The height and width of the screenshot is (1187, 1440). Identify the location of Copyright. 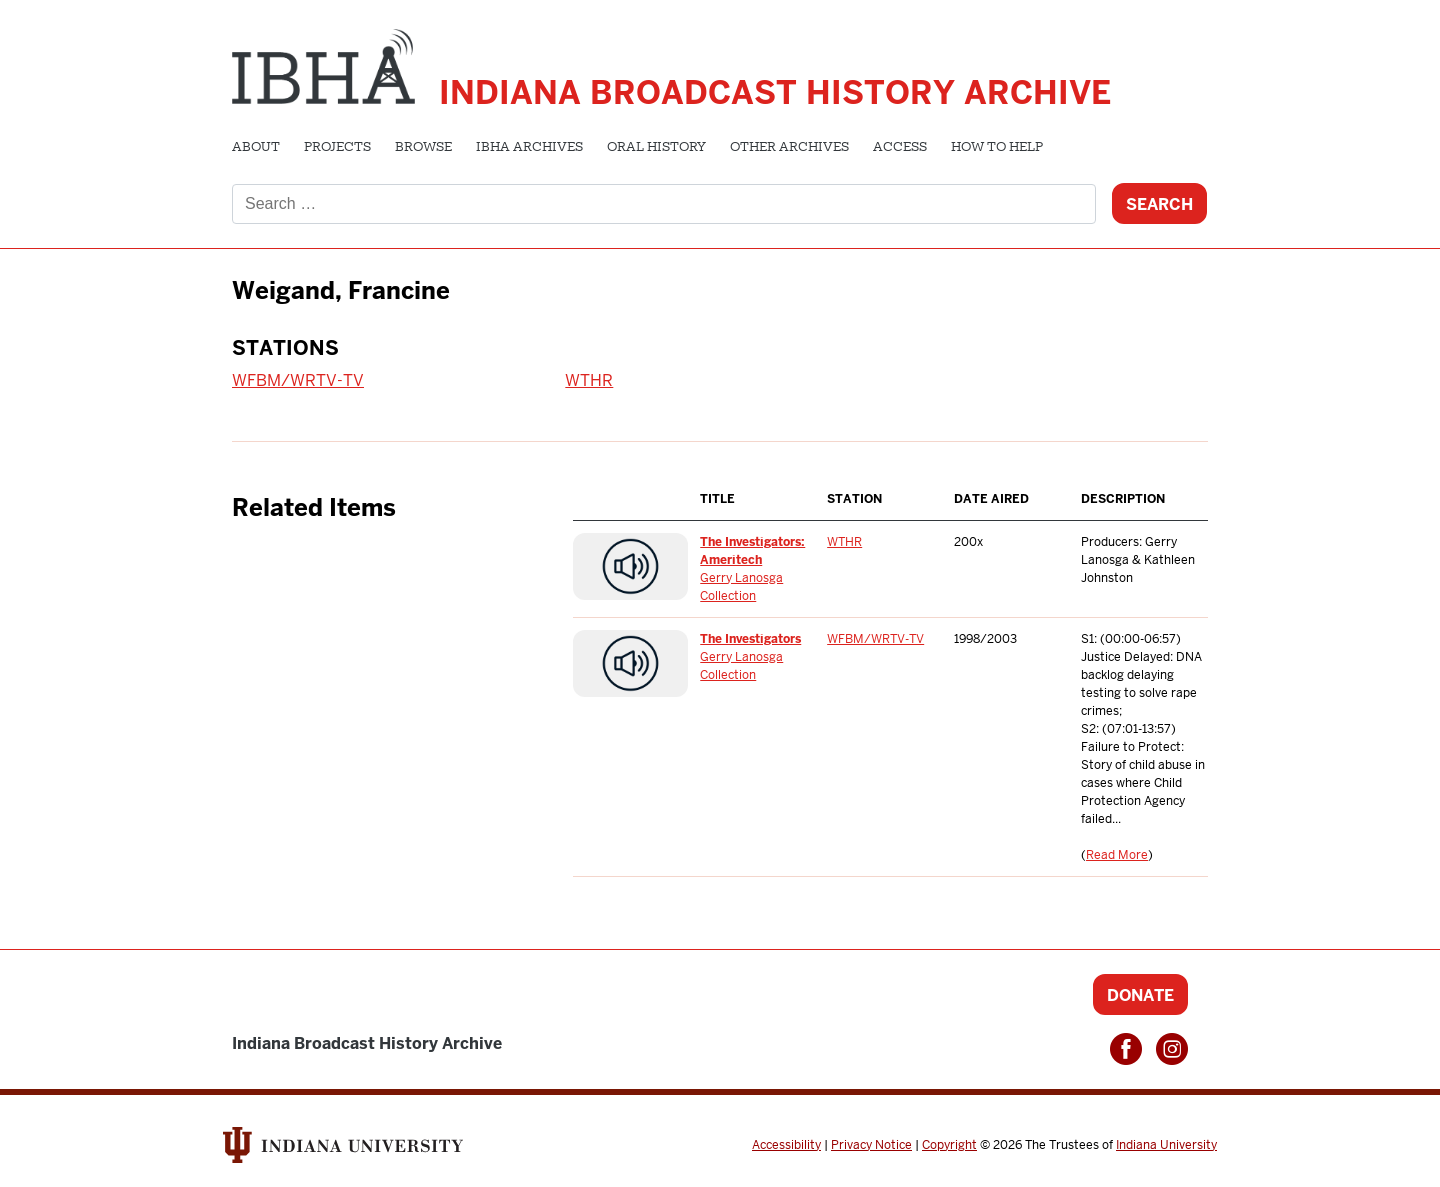
(949, 1145).